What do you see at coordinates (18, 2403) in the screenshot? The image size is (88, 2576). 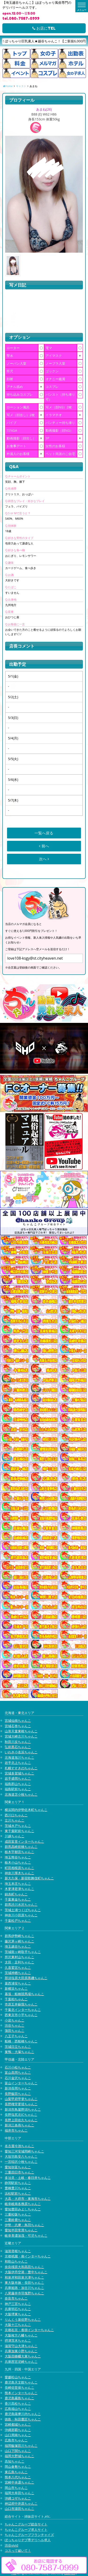 I see `香川高松ちゃんこ` at bounding box center [18, 2403].